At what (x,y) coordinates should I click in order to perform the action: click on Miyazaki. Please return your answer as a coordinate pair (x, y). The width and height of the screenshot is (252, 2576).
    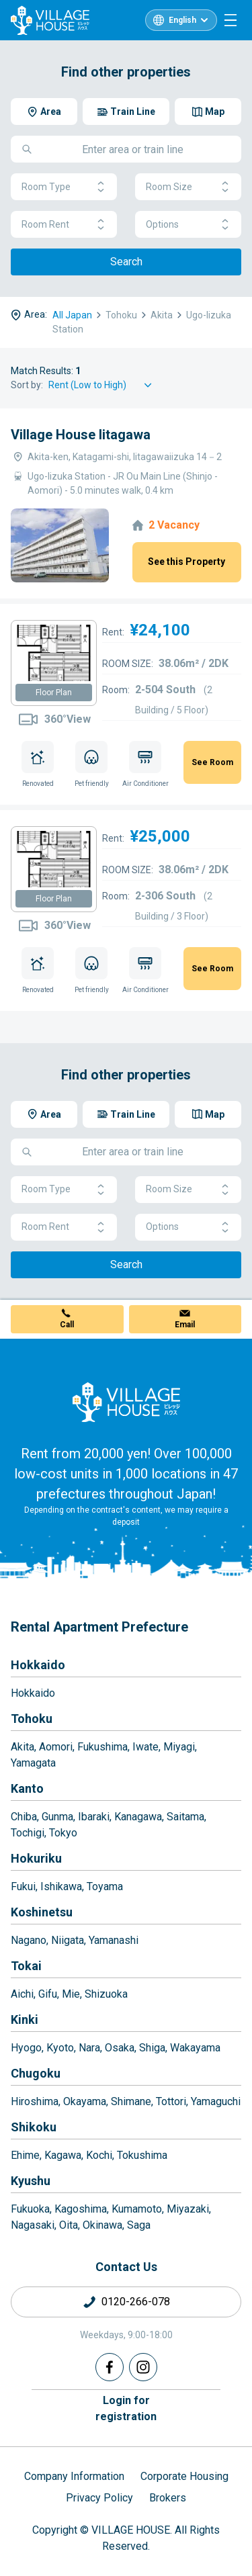
    Looking at the image, I should click on (188, 2209).